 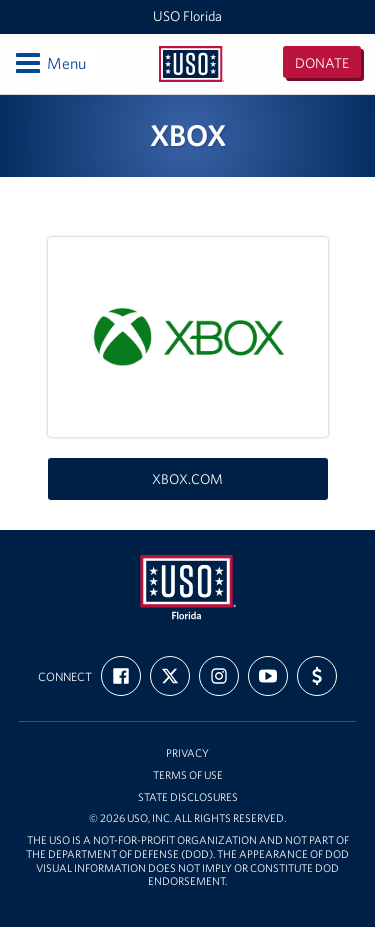 What do you see at coordinates (188, 797) in the screenshot?
I see `State Disclosures` at bounding box center [188, 797].